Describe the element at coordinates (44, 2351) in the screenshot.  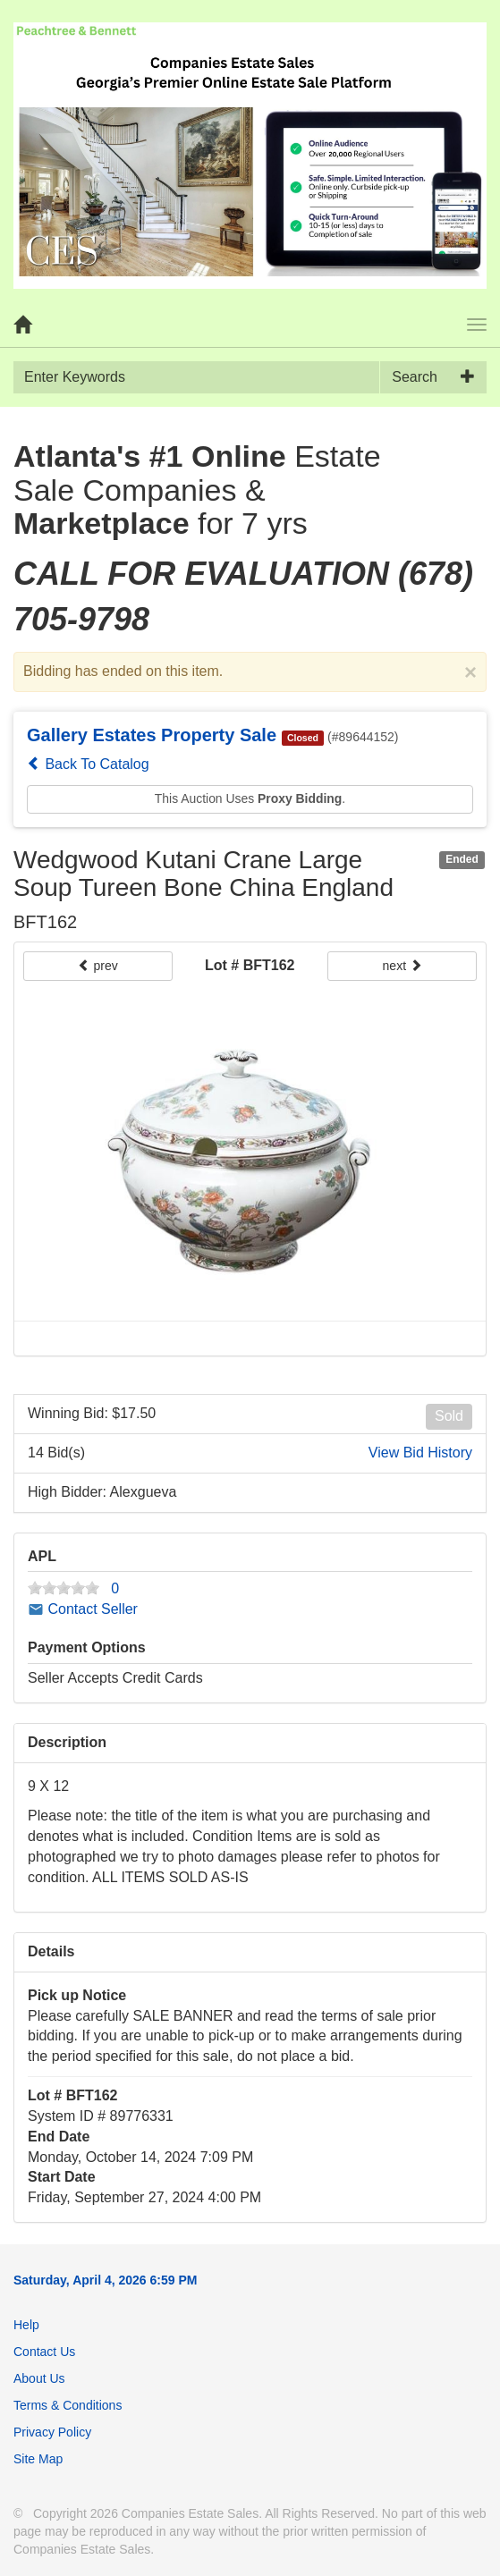
I see `Contact Us` at that location.